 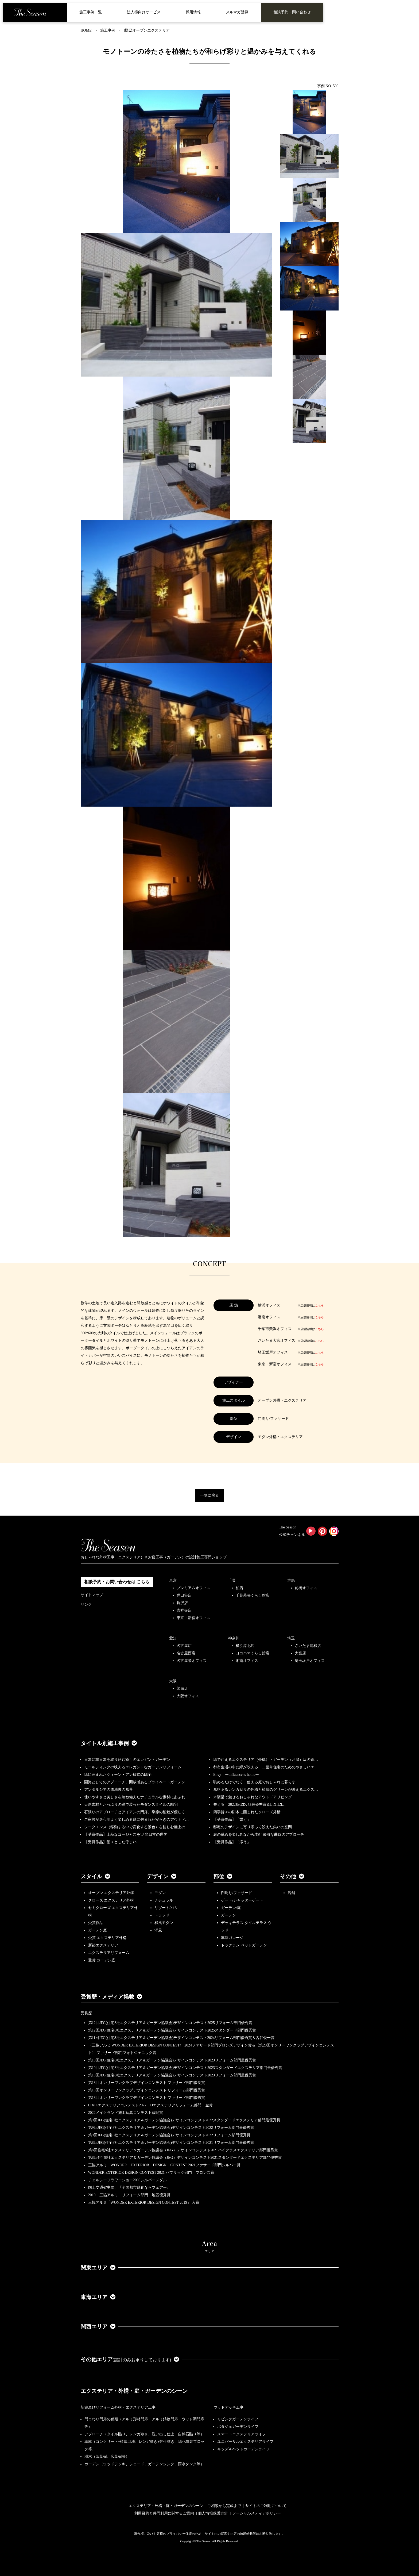 What do you see at coordinates (245, 1646) in the screenshot?
I see `横浜港北店` at bounding box center [245, 1646].